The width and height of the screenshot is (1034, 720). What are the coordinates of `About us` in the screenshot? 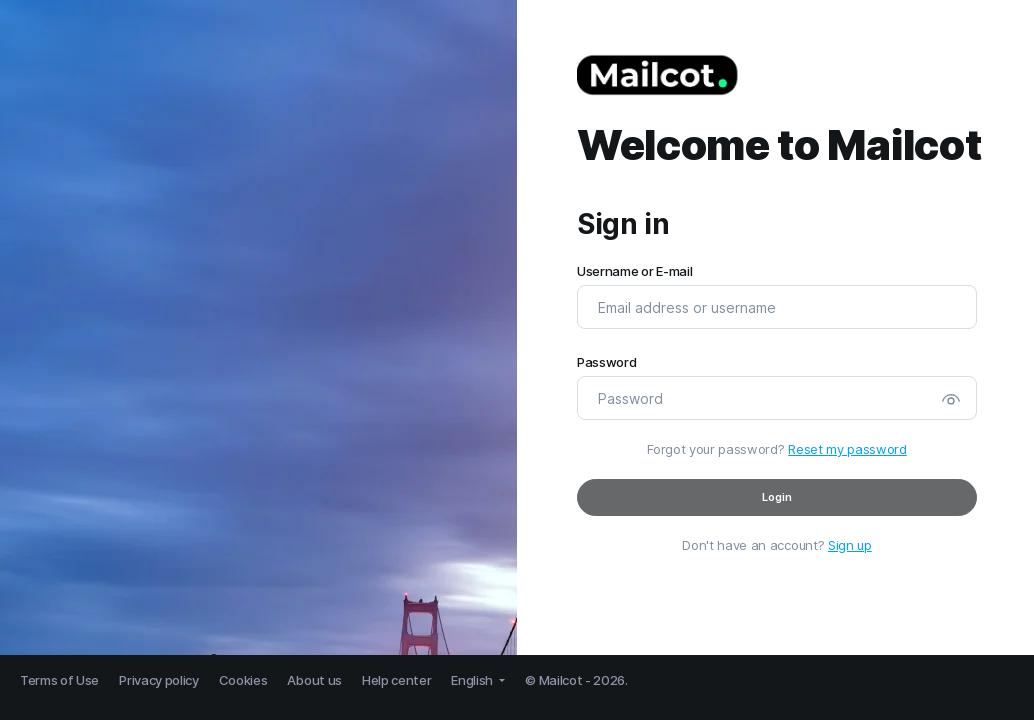 It's located at (314, 680).